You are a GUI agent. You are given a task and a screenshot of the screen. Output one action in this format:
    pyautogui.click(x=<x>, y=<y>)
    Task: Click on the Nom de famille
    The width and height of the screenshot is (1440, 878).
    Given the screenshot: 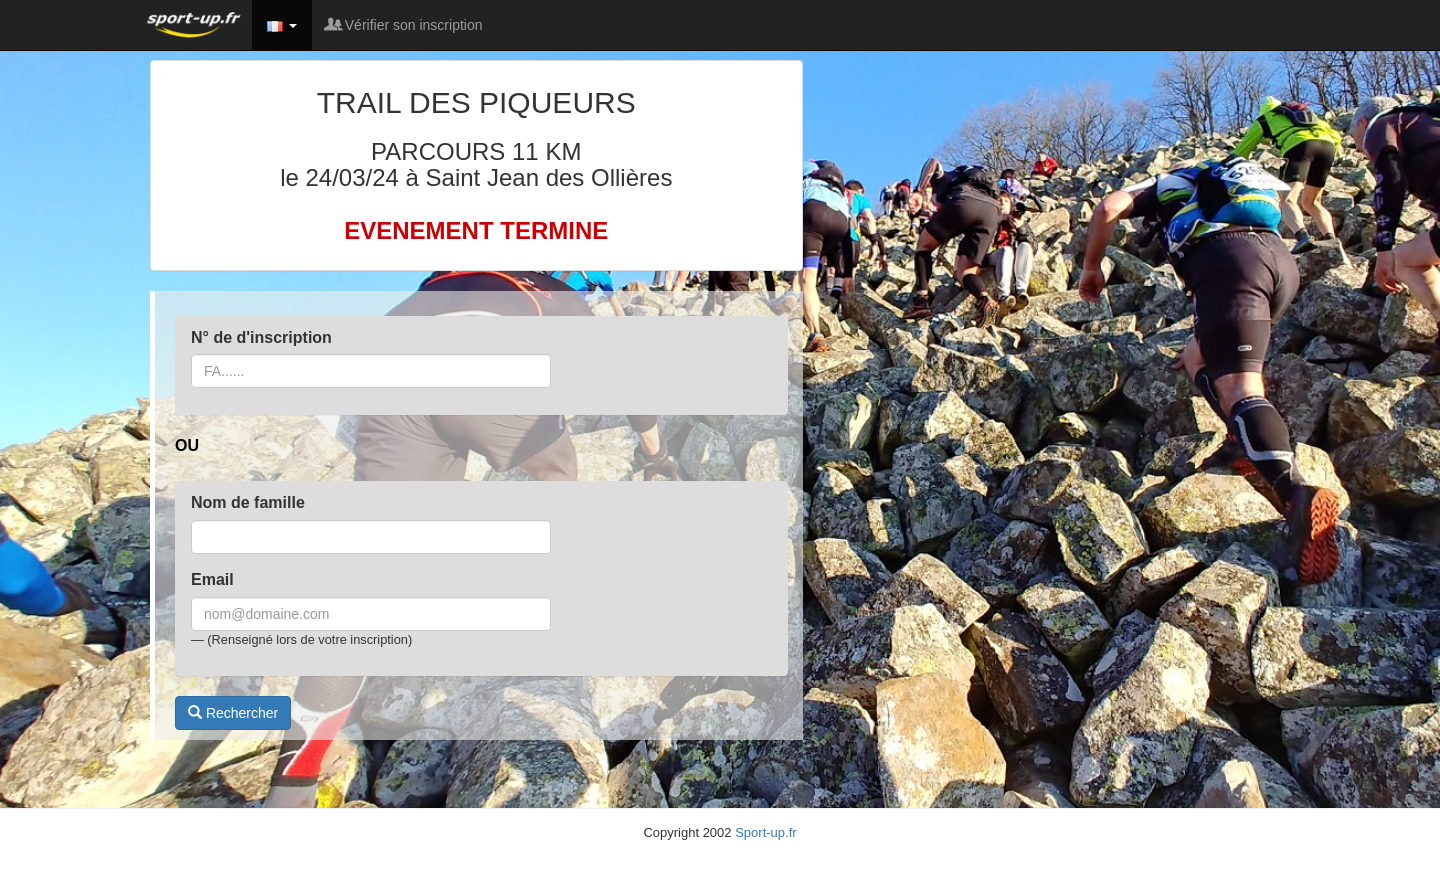 What is the action you would take?
    pyautogui.click(x=248, y=502)
    